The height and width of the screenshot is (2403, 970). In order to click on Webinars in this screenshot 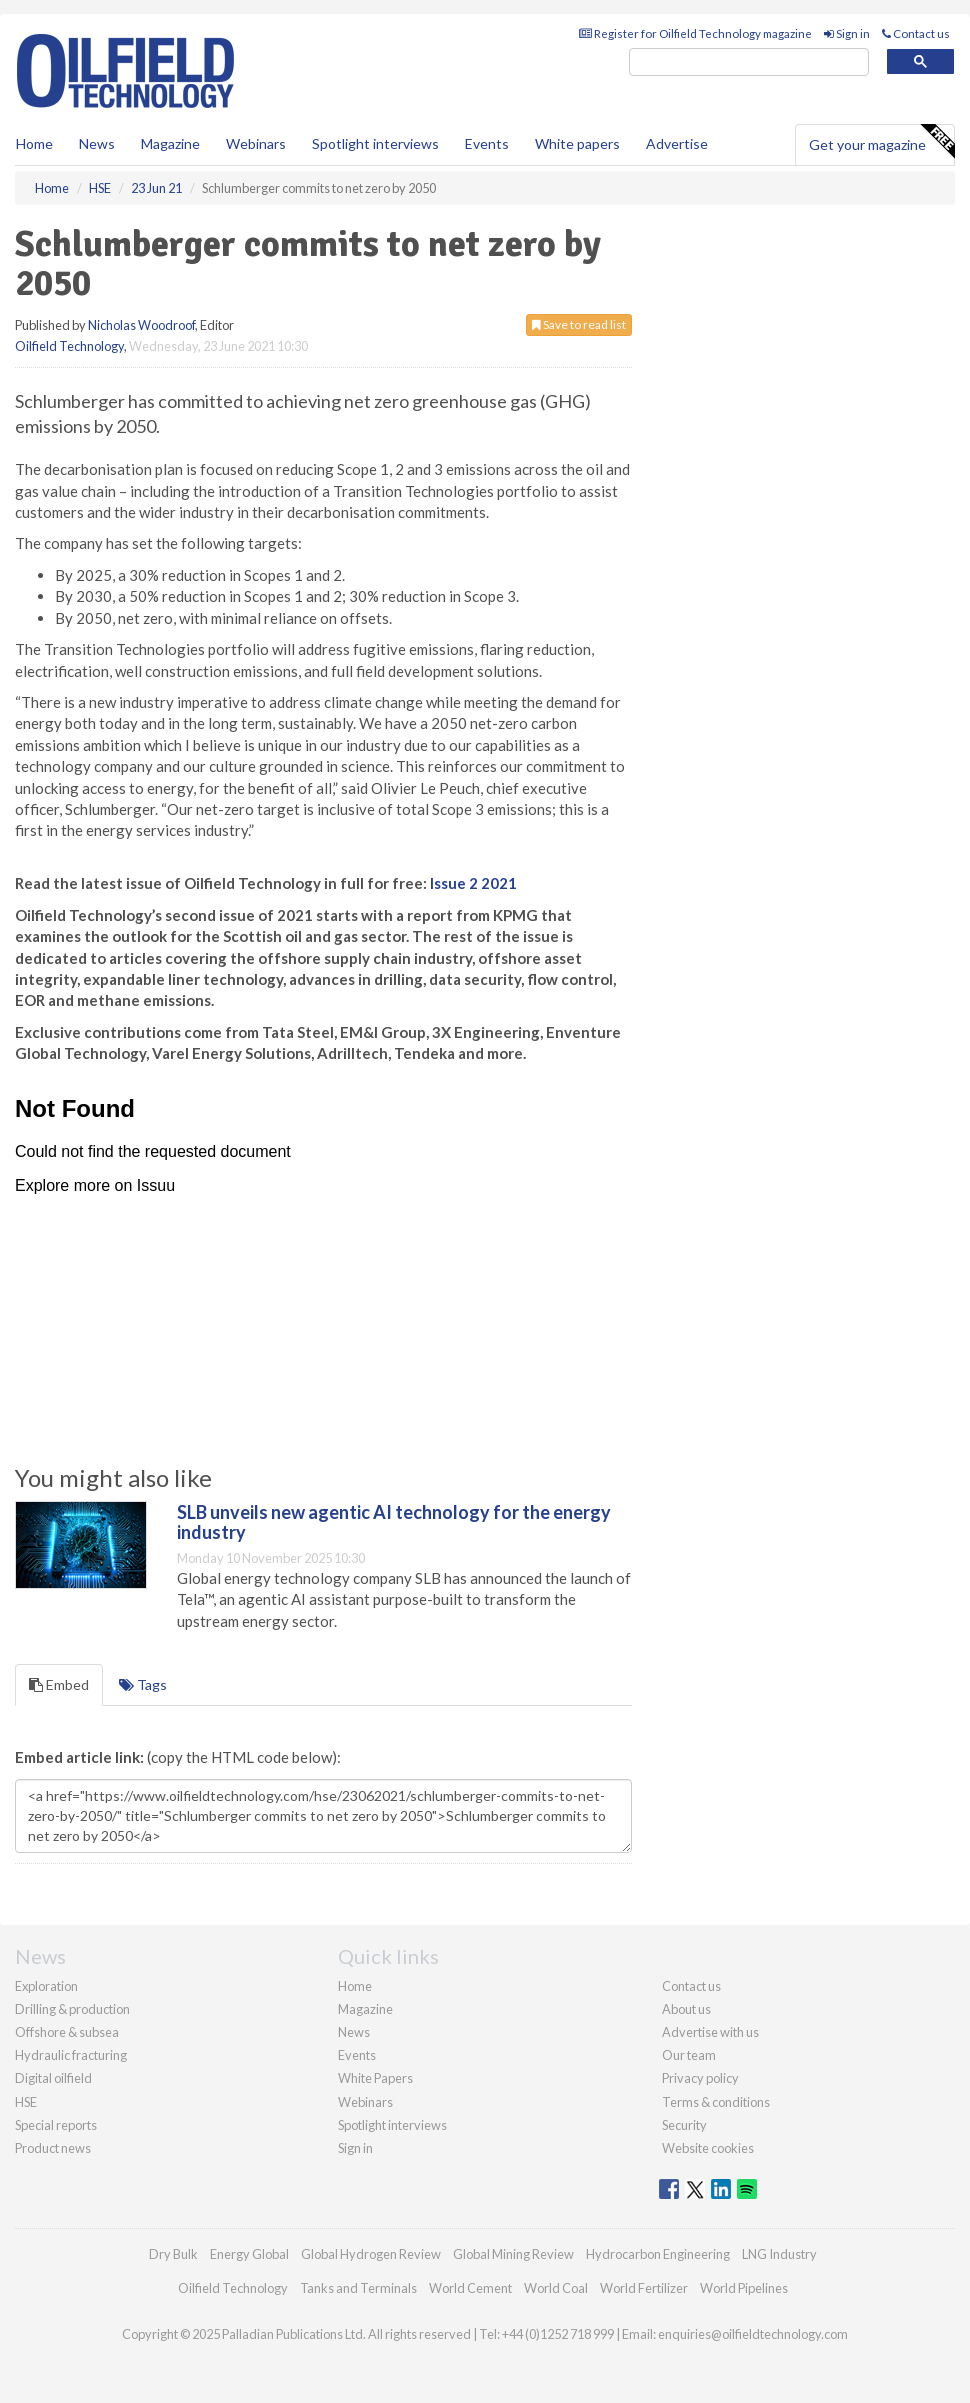, I will do `click(256, 143)`.